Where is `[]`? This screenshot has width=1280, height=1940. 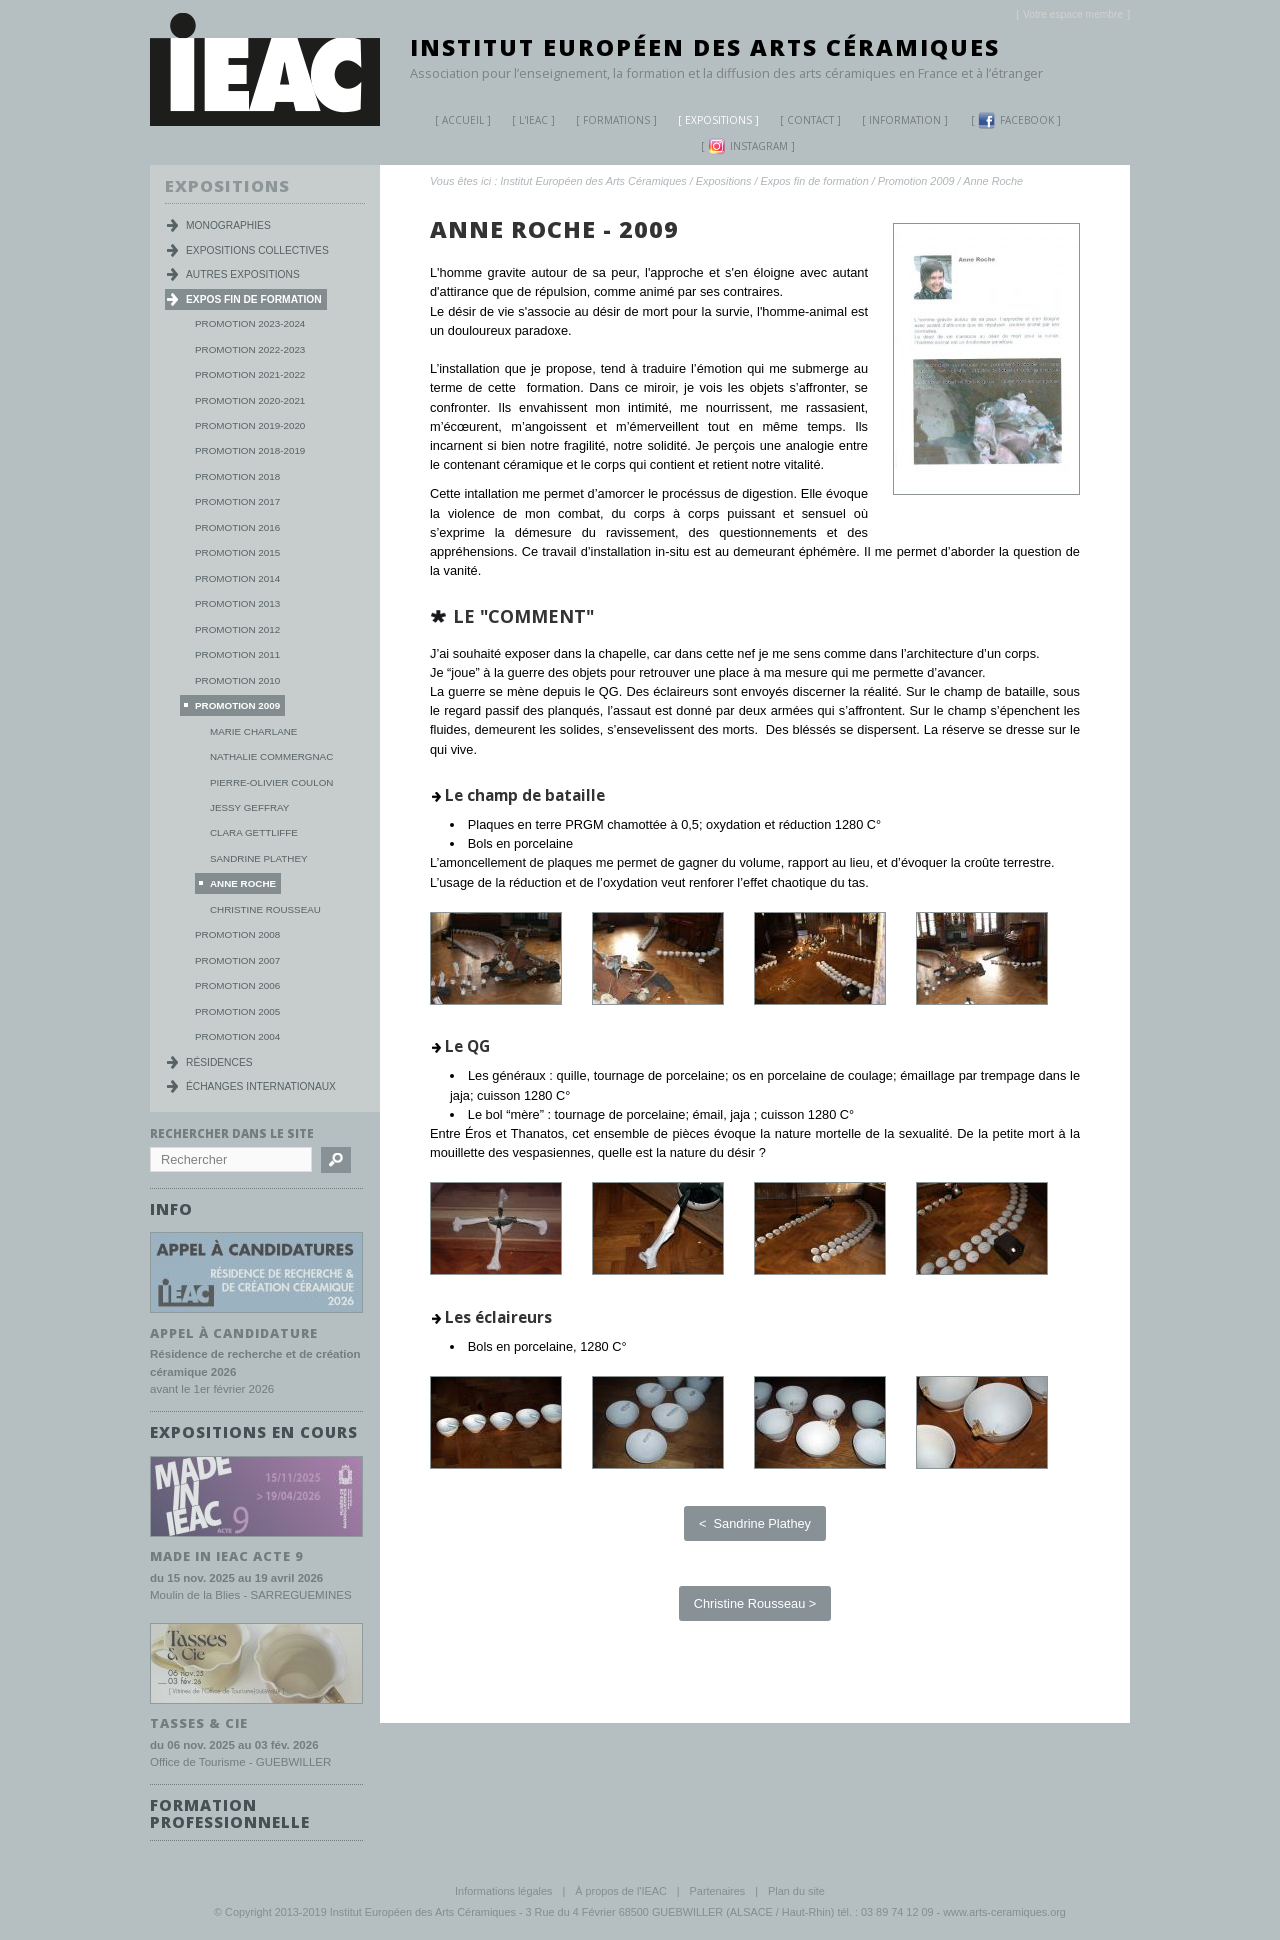
[] is located at coordinates (1073, 14).